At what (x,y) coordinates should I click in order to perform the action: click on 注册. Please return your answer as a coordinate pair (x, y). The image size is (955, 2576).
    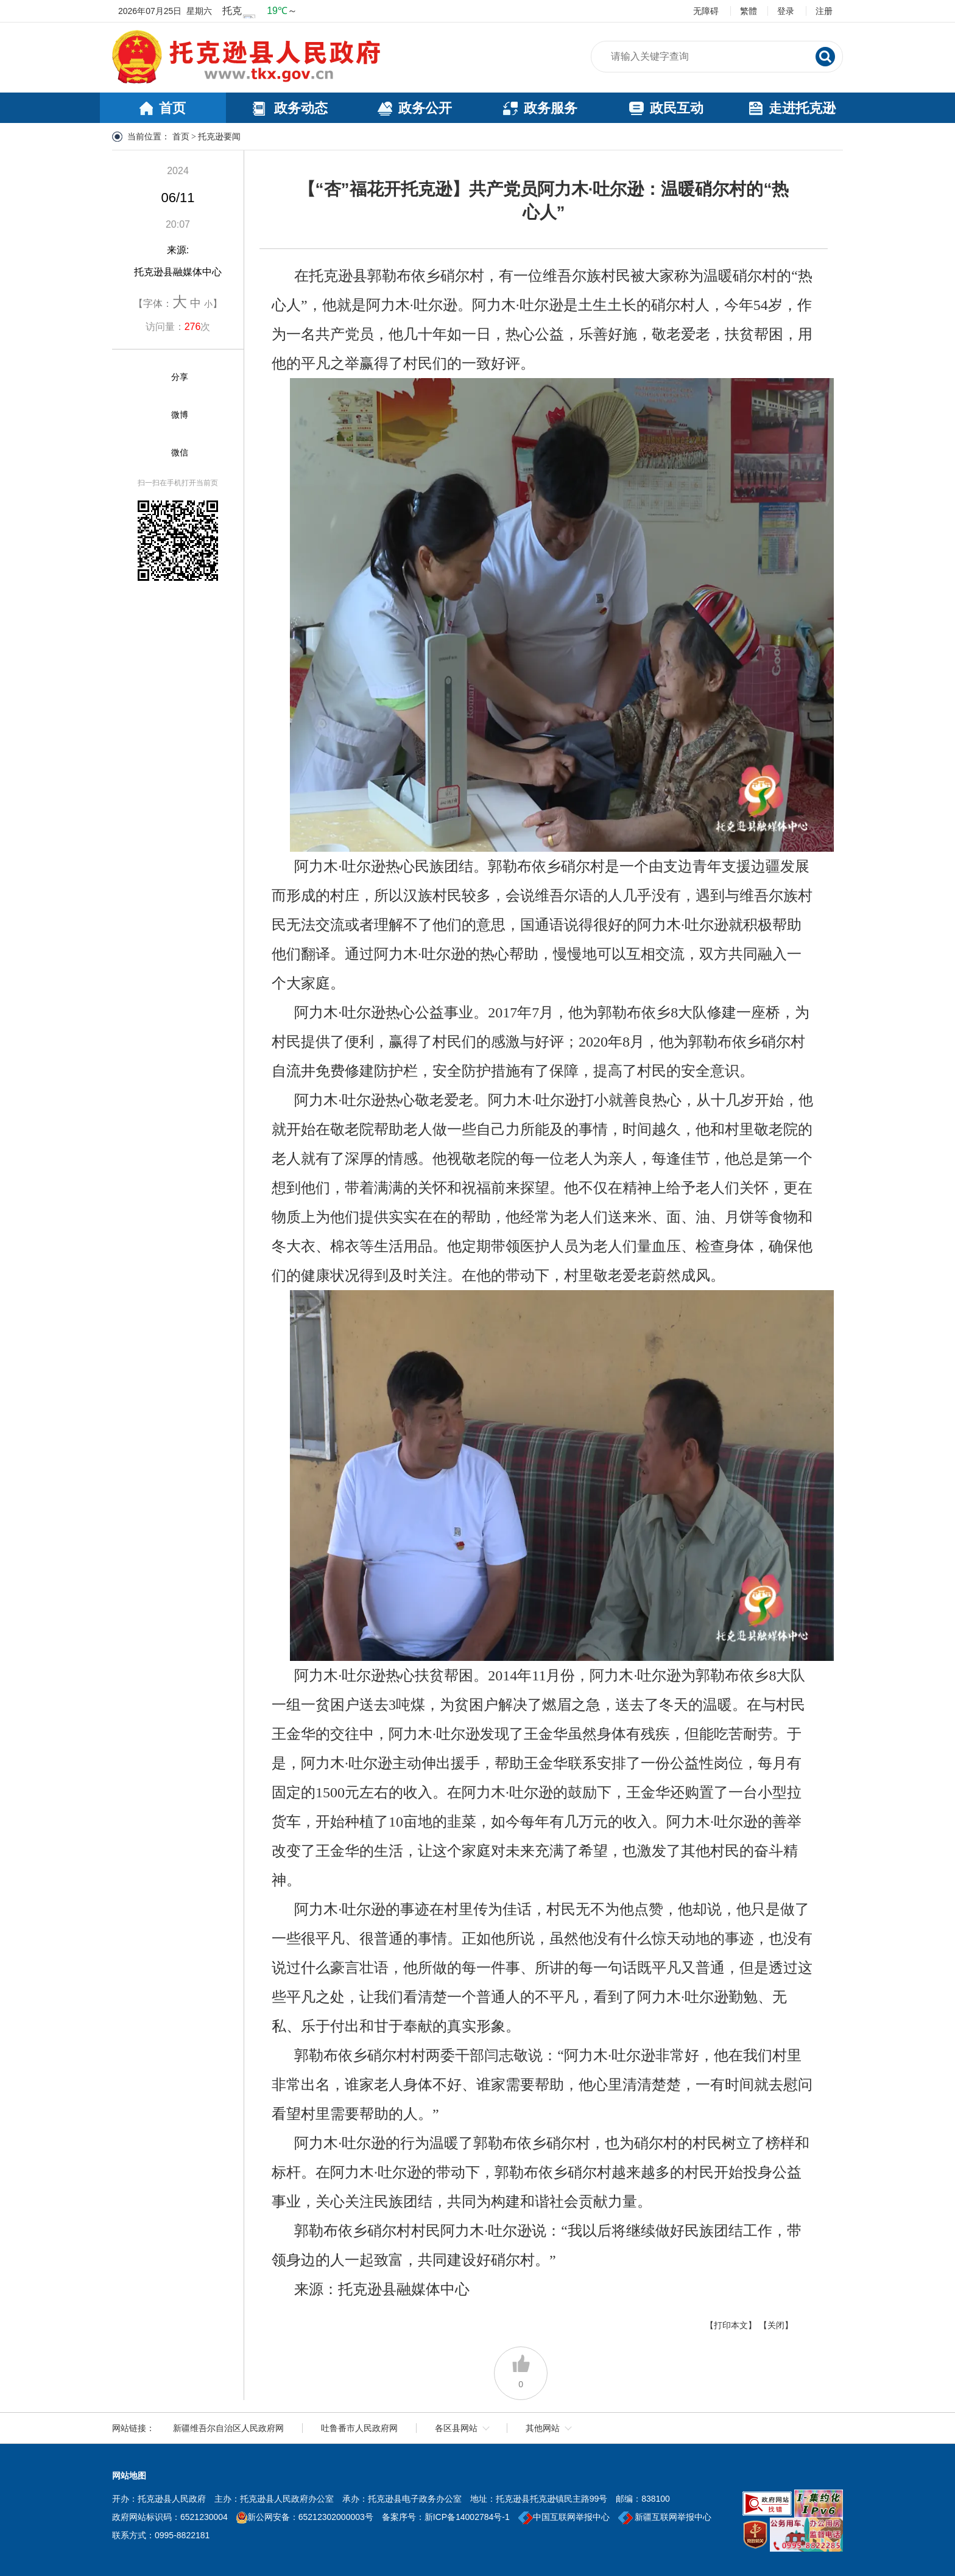
    Looking at the image, I should click on (824, 11).